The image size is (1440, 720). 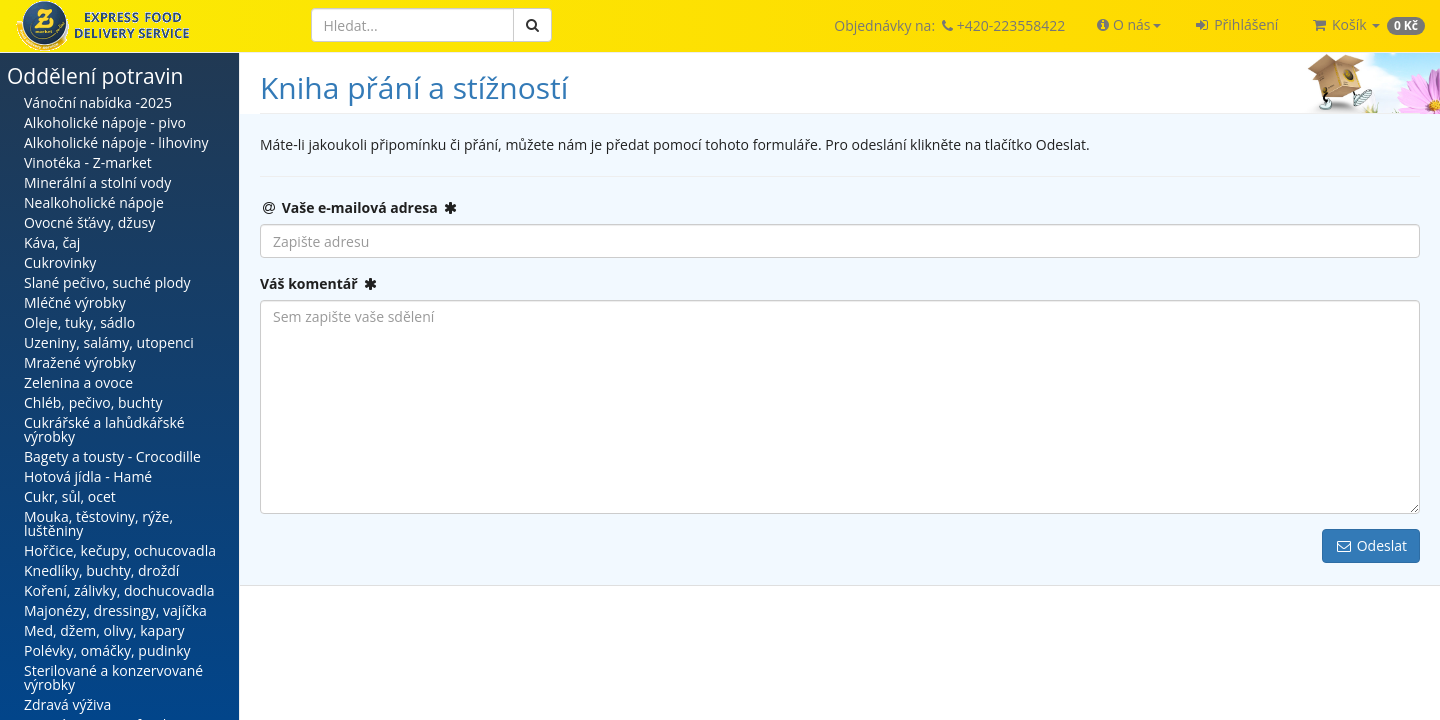 What do you see at coordinates (359, 207) in the screenshot?
I see `Vaše e-mailová adresa` at bounding box center [359, 207].